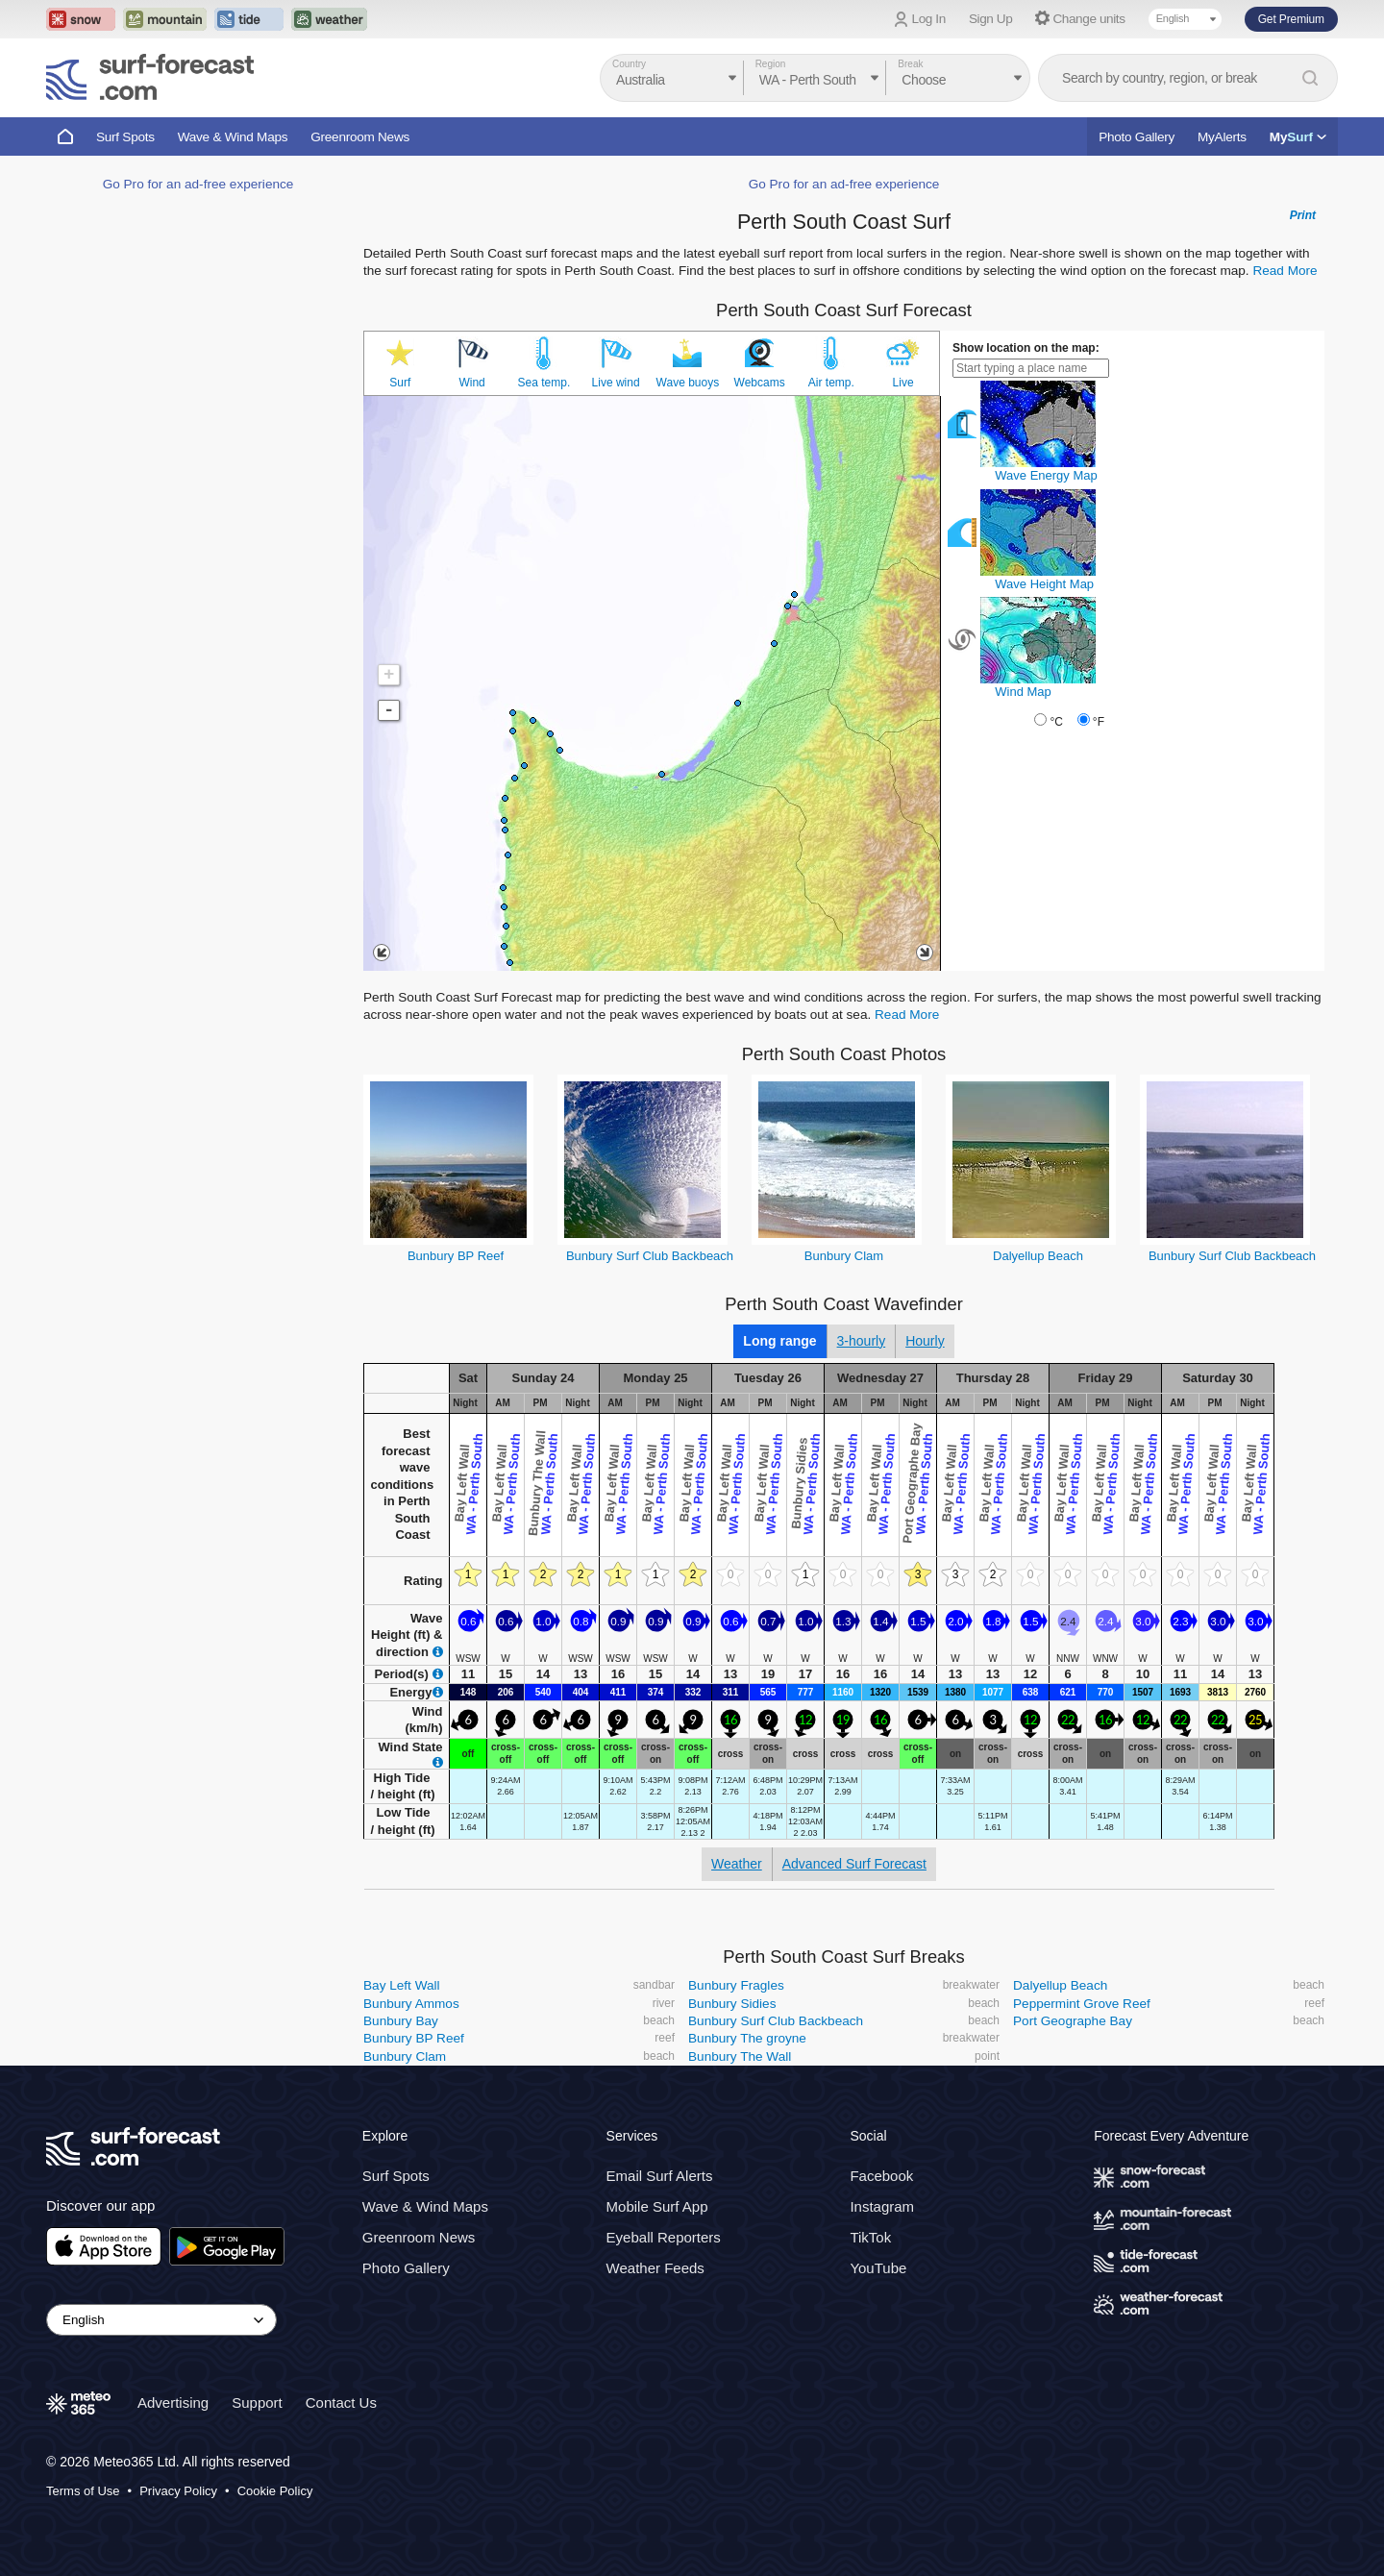 This screenshot has height=2576, width=1384. What do you see at coordinates (83, 2491) in the screenshot?
I see `Terms of Use` at bounding box center [83, 2491].